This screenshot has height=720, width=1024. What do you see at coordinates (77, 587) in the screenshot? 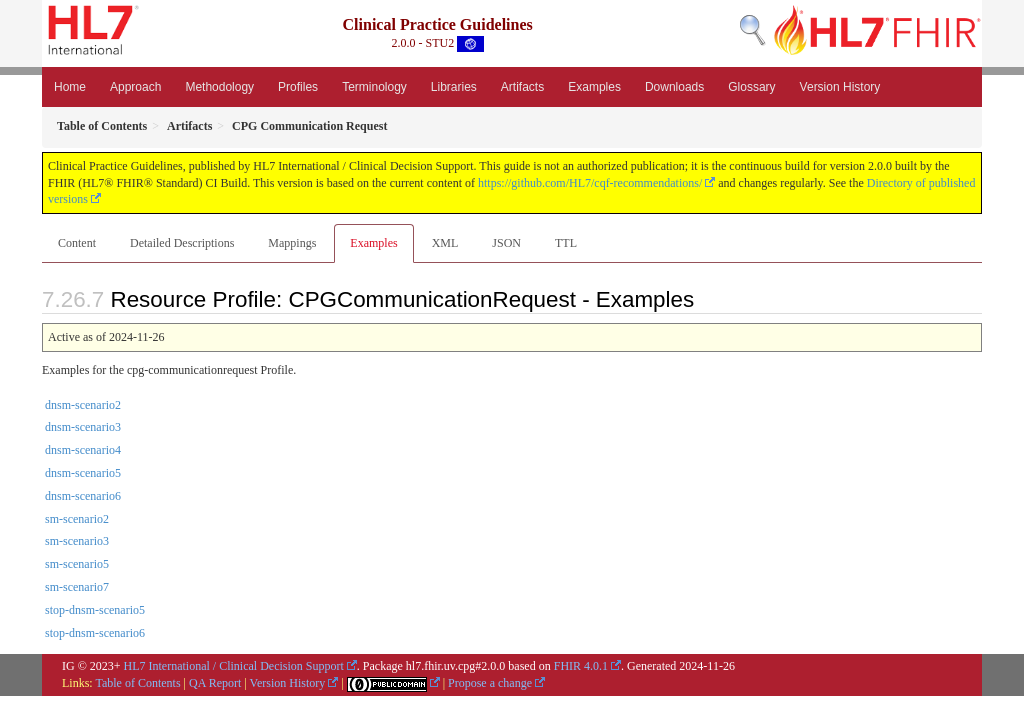
I see `sm-scenario7` at bounding box center [77, 587].